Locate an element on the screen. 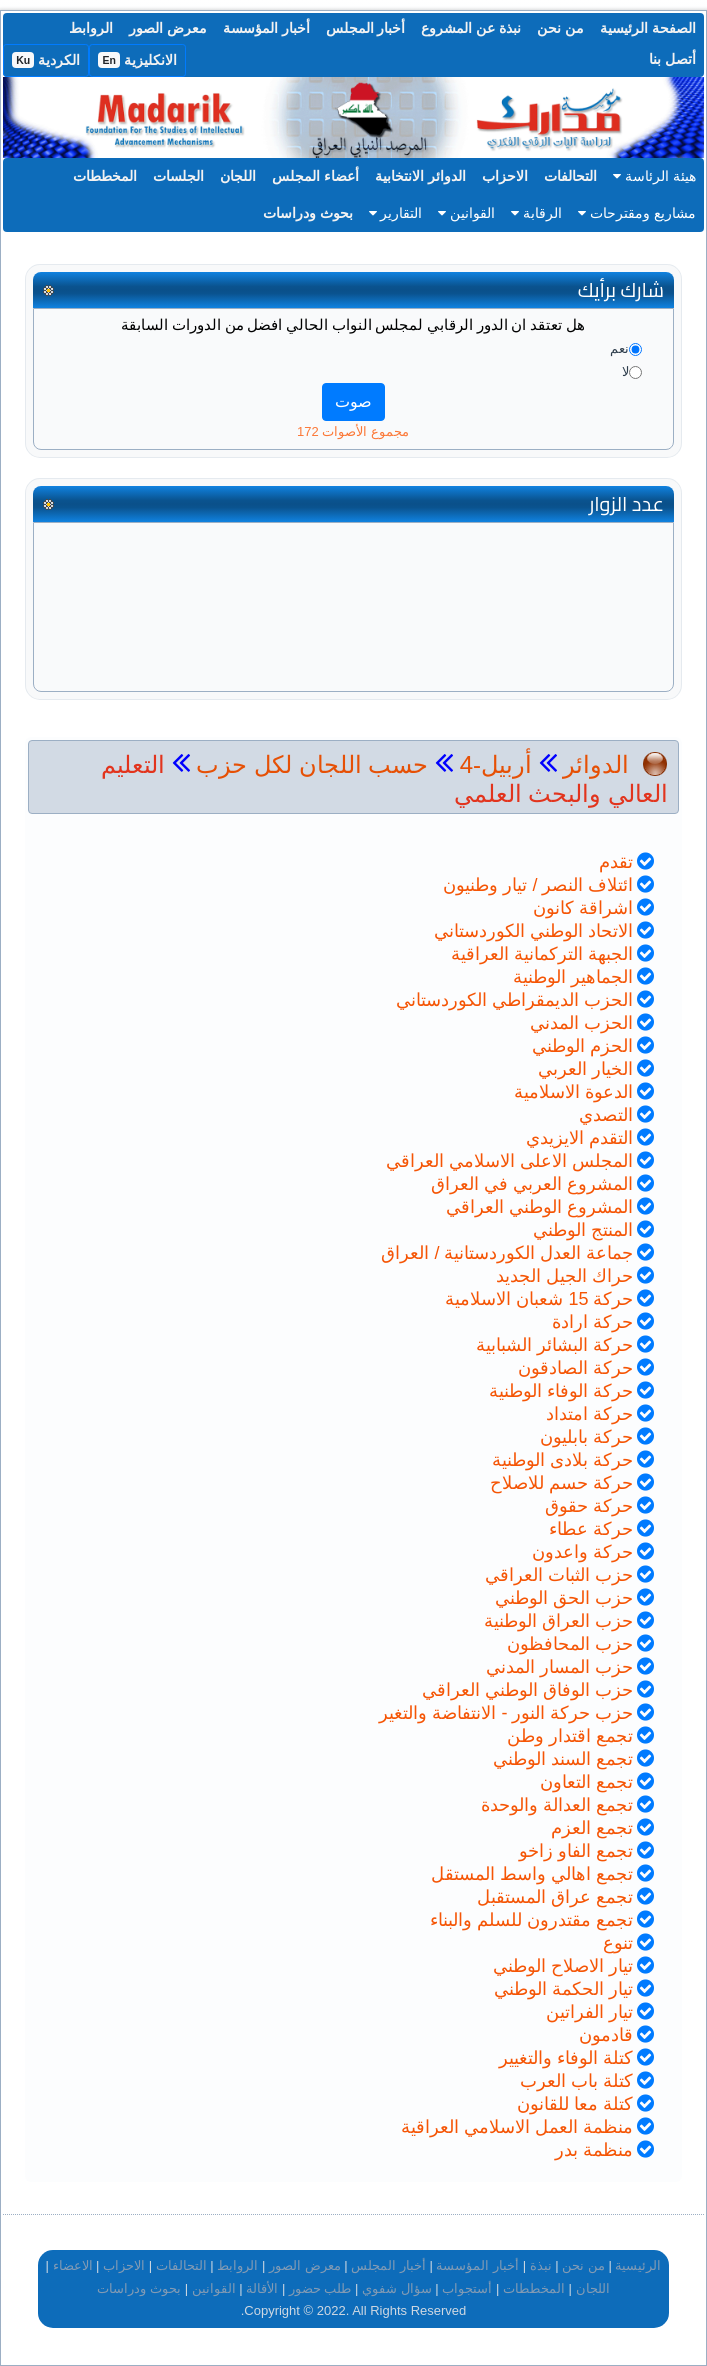  المشروع العربي في العراق is located at coordinates (532, 1184).